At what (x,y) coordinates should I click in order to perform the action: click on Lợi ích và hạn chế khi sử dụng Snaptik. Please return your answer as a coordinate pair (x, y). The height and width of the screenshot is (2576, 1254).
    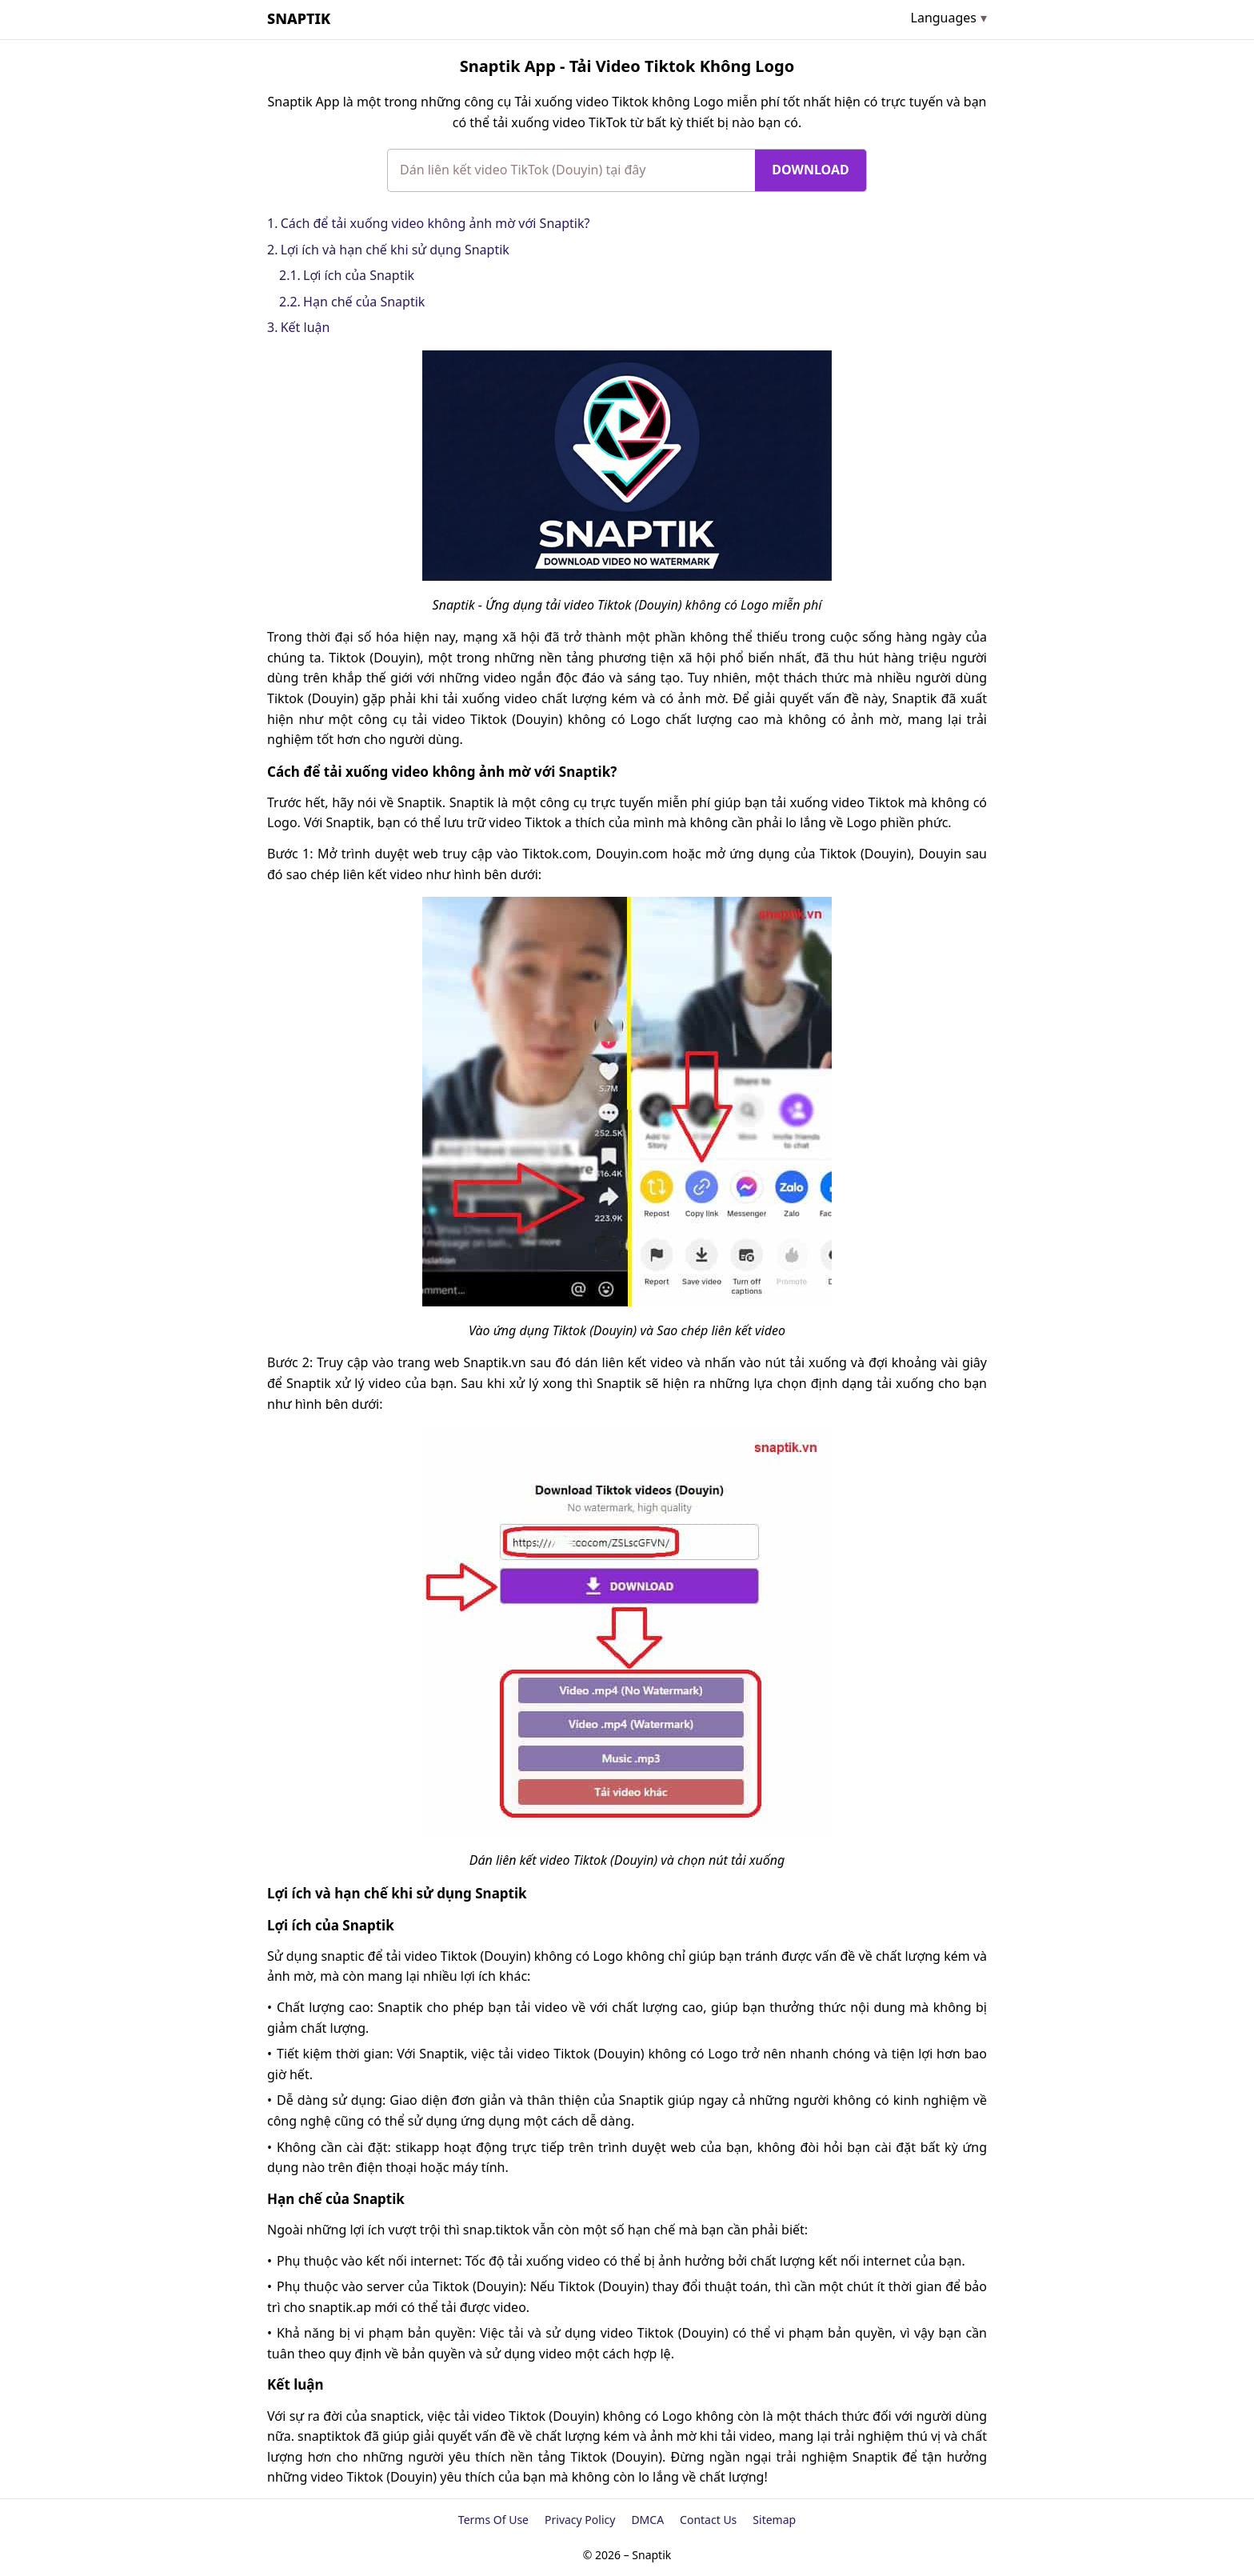
    Looking at the image, I should click on (395, 249).